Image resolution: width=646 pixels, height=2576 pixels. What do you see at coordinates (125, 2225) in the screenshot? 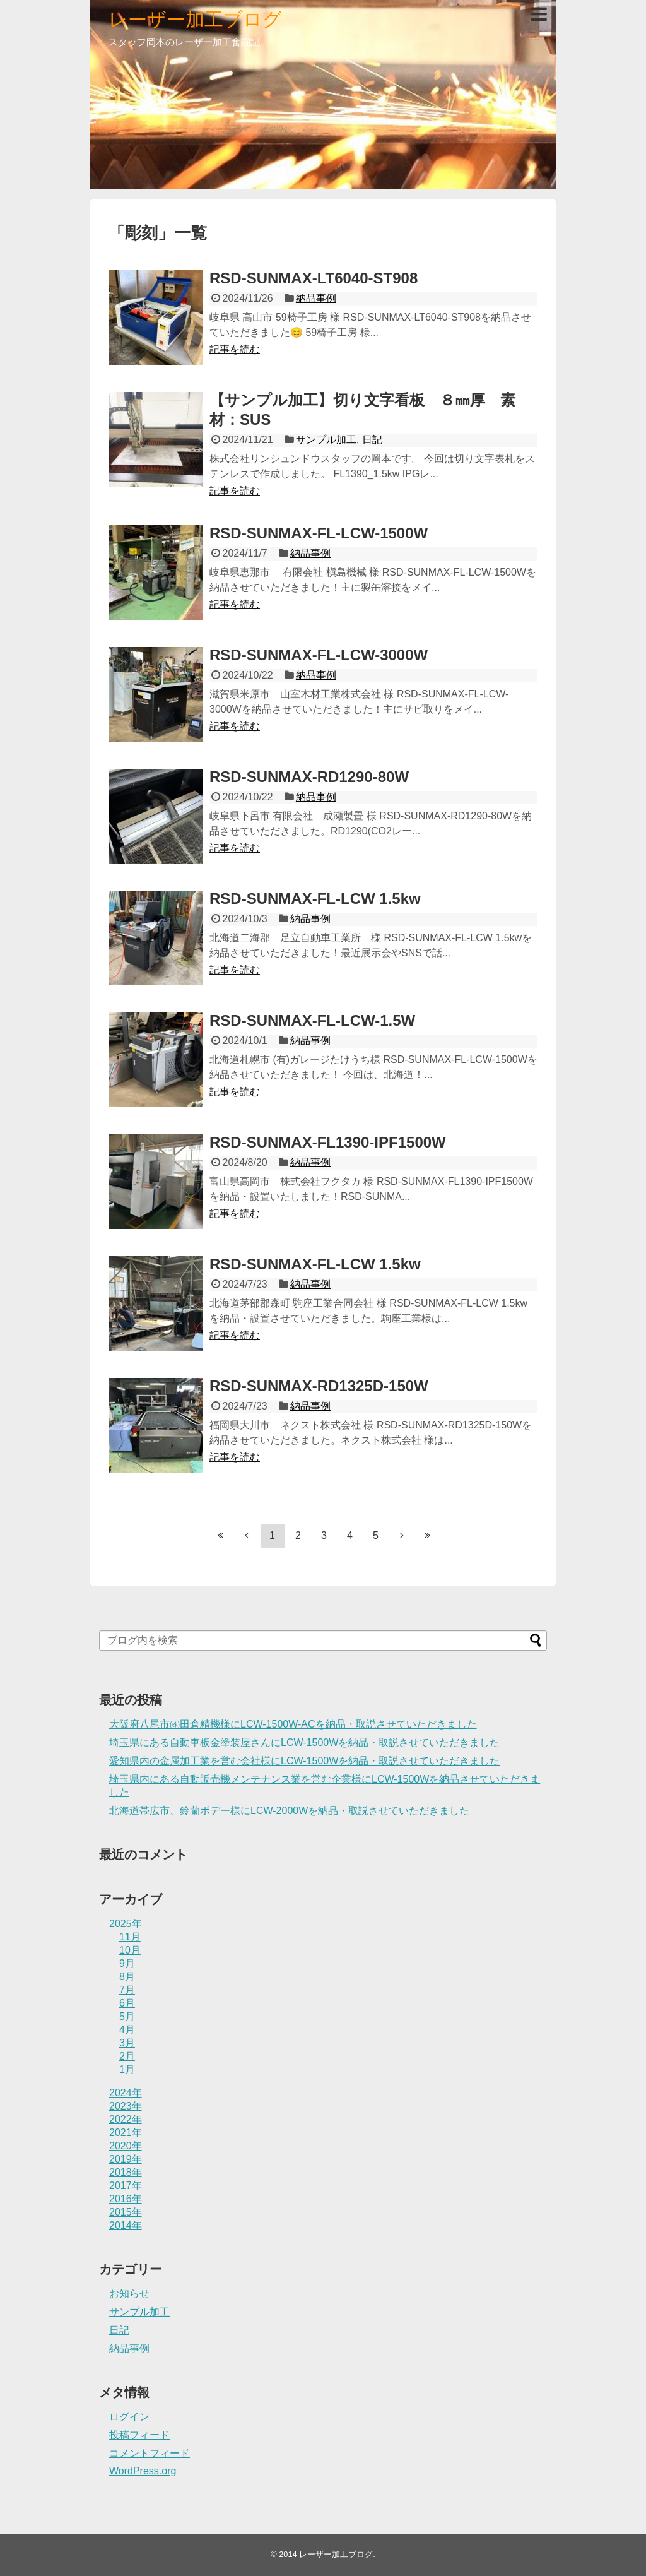
I see `2014年` at bounding box center [125, 2225].